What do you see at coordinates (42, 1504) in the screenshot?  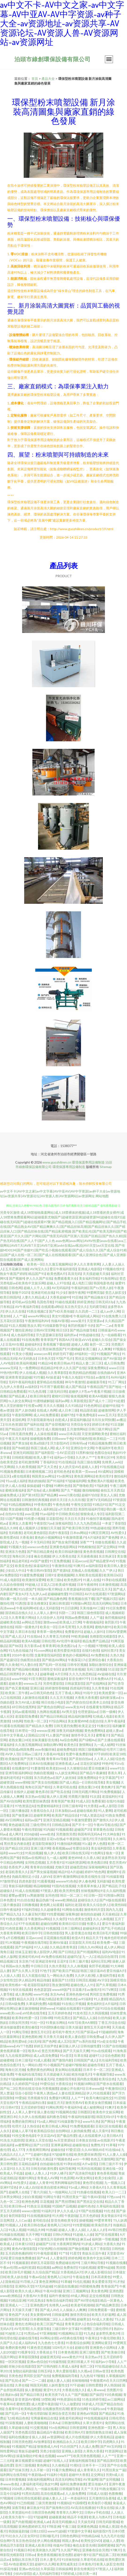 I see `99香蕉性爱` at bounding box center [42, 1504].